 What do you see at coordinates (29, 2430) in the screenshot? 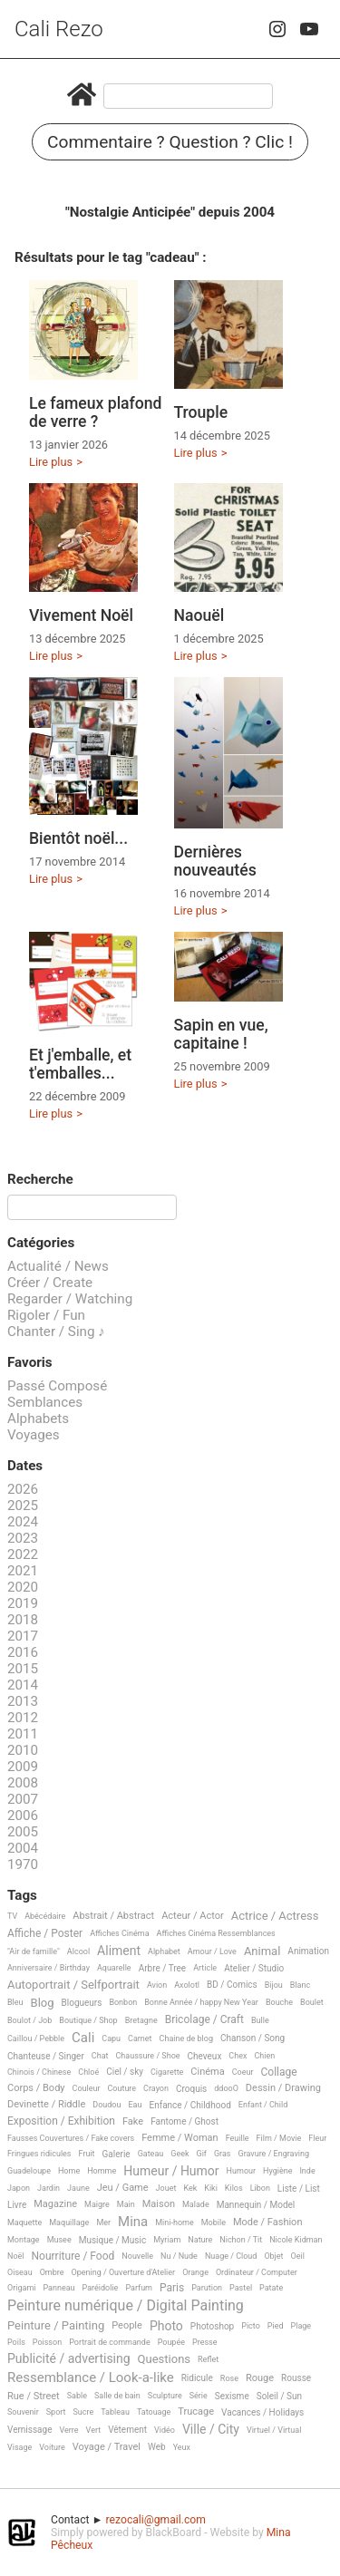
I see `Vernissage` at bounding box center [29, 2430].